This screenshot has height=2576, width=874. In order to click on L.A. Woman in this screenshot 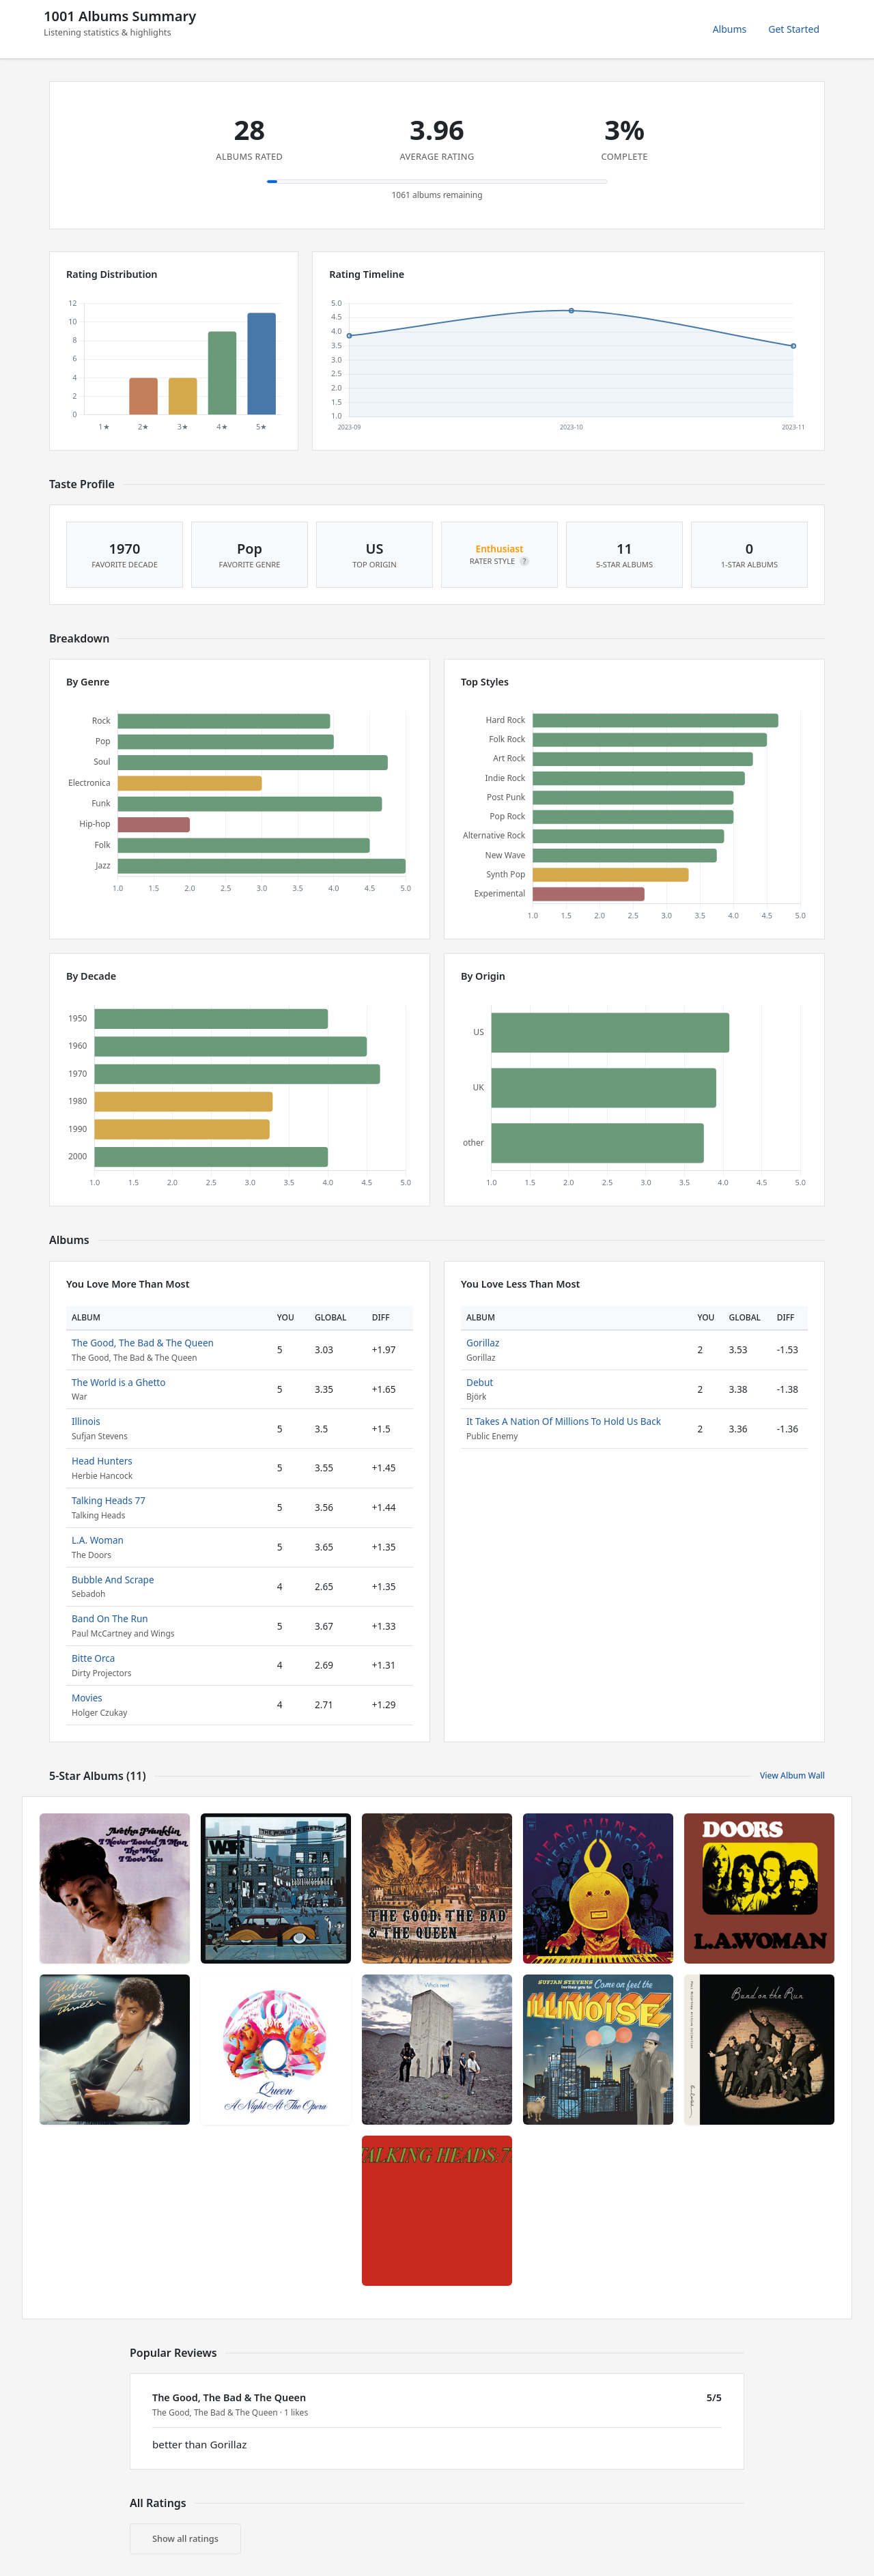, I will do `click(98, 1539)`.